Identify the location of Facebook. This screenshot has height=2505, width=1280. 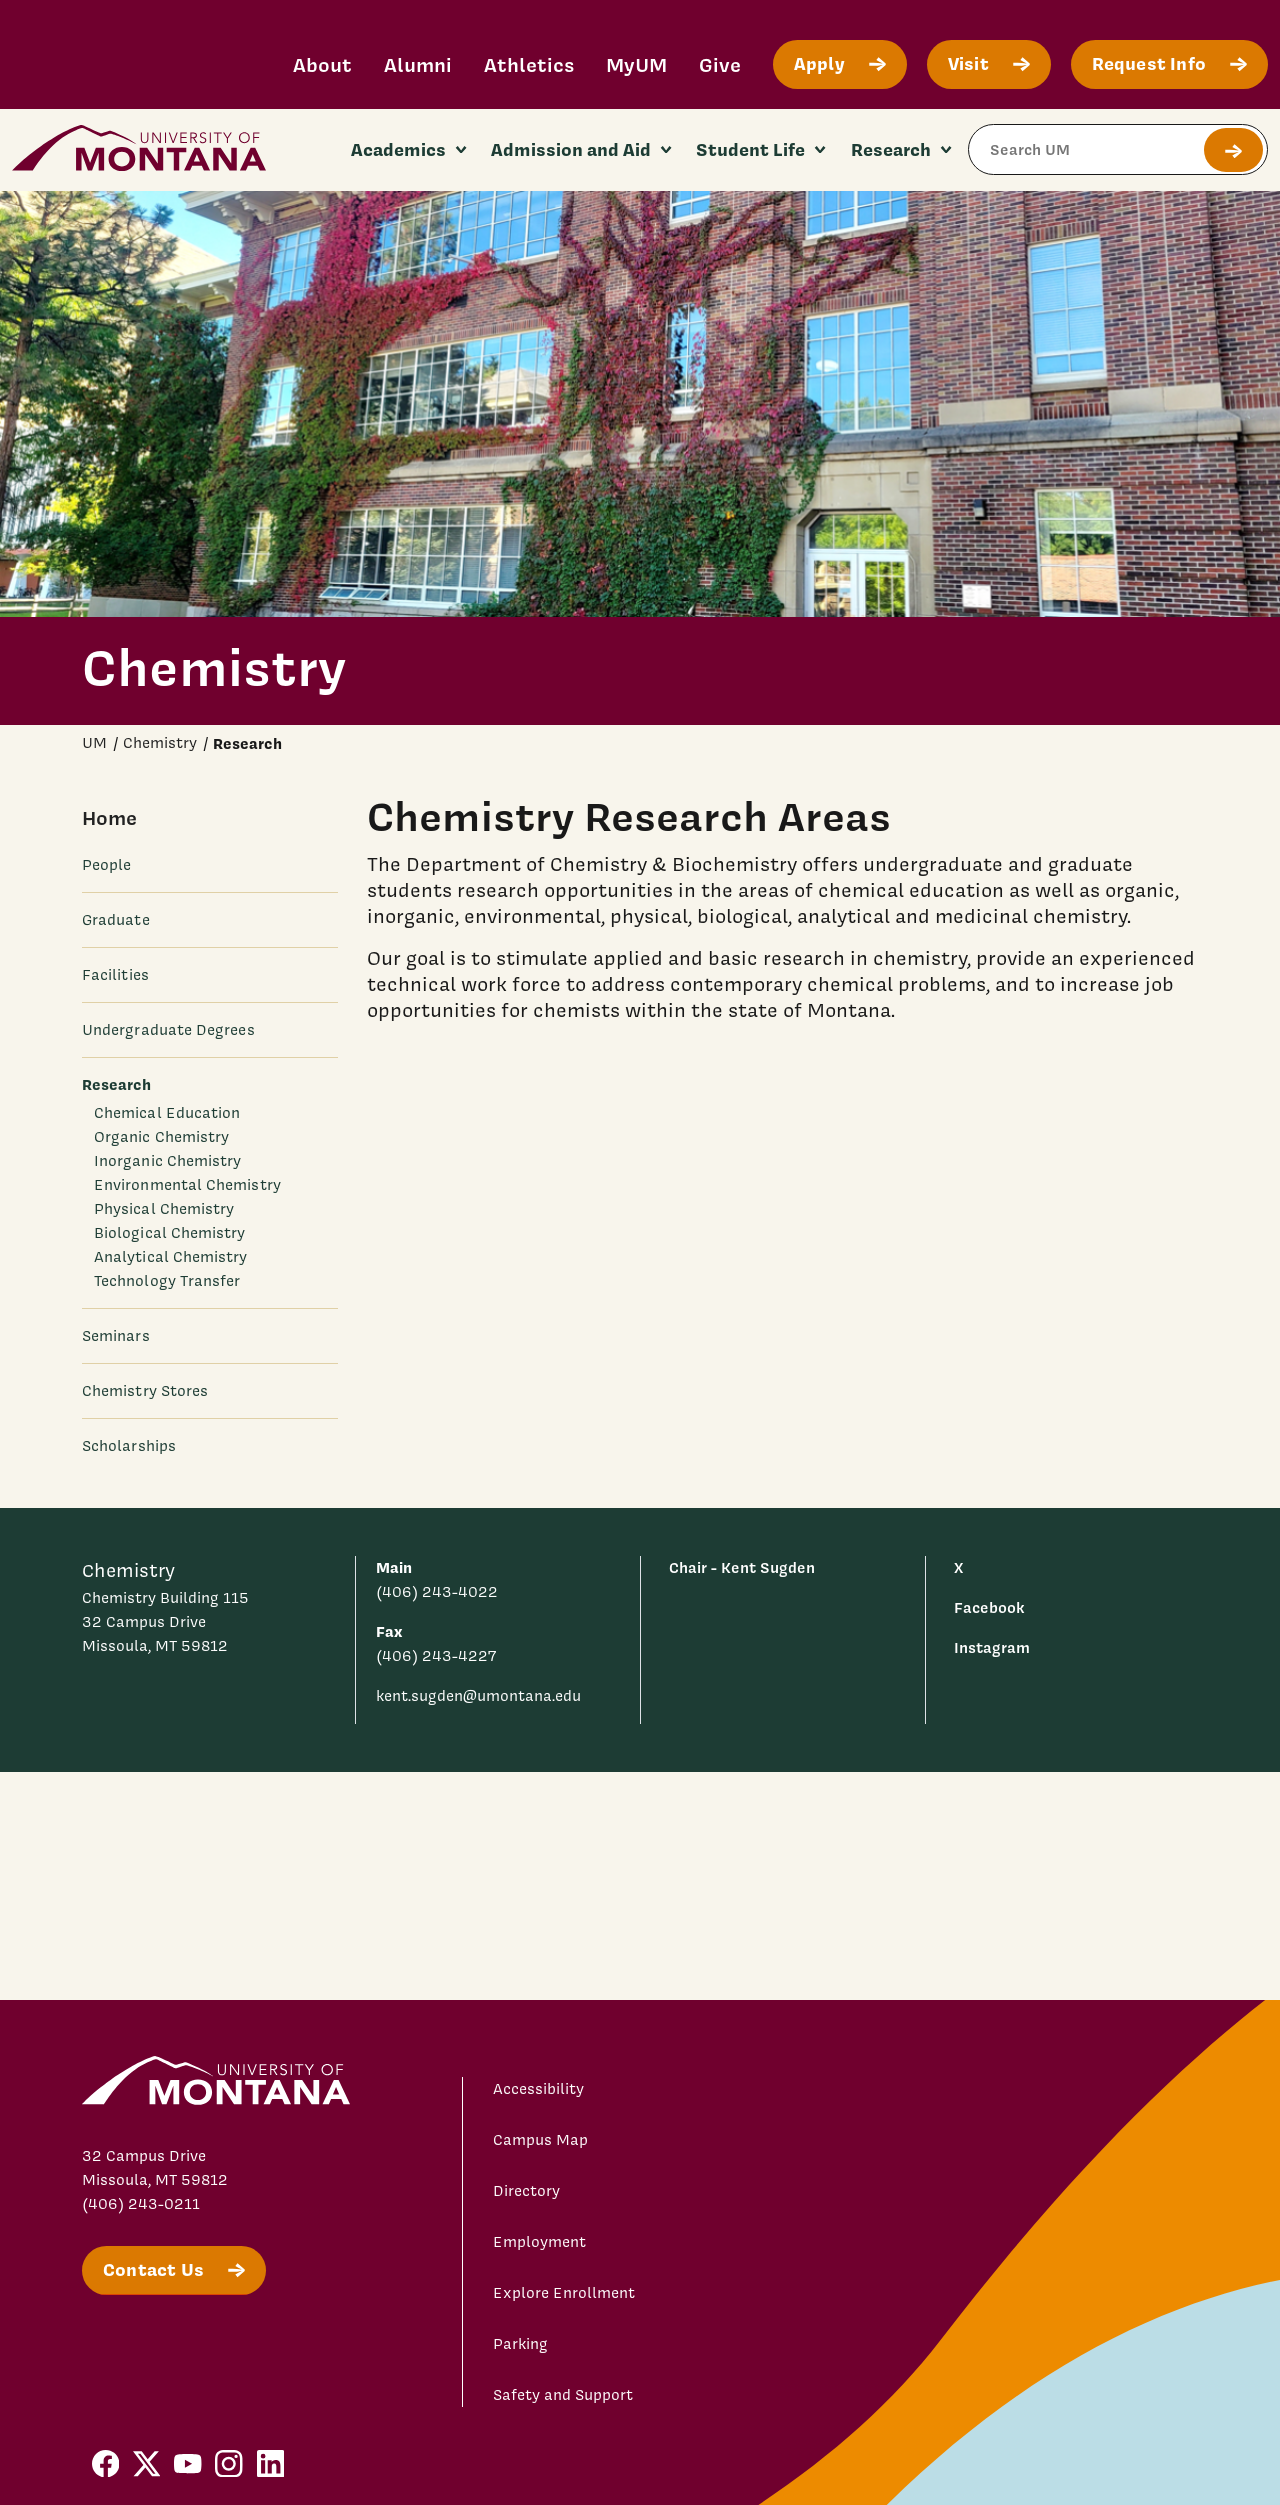
(989, 1607).